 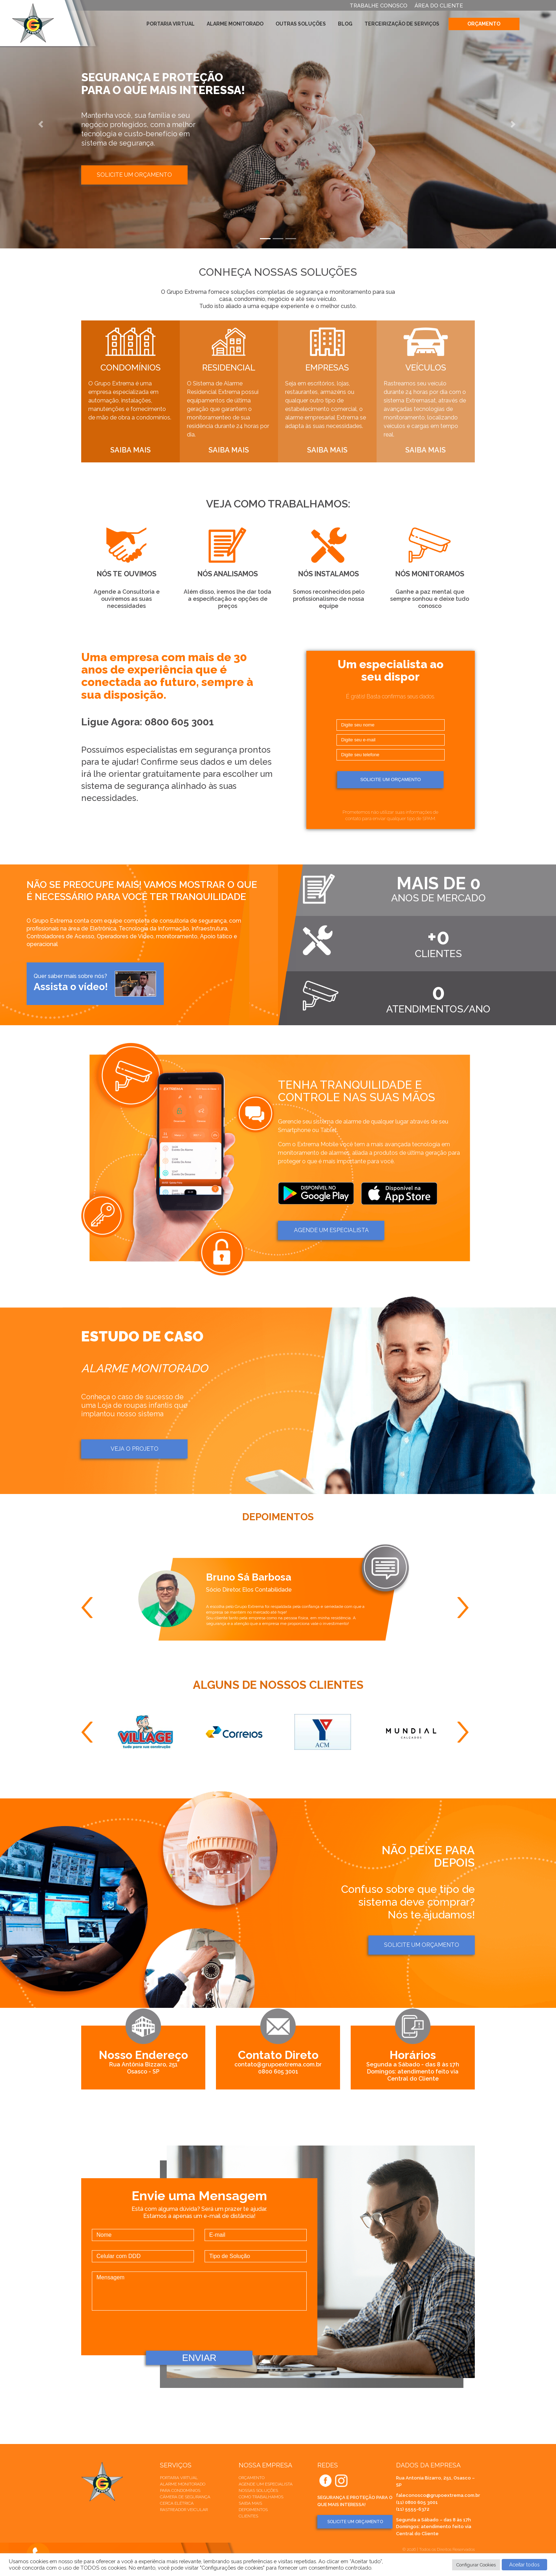 I want to click on Portaria Virtual, so click(x=170, y=24).